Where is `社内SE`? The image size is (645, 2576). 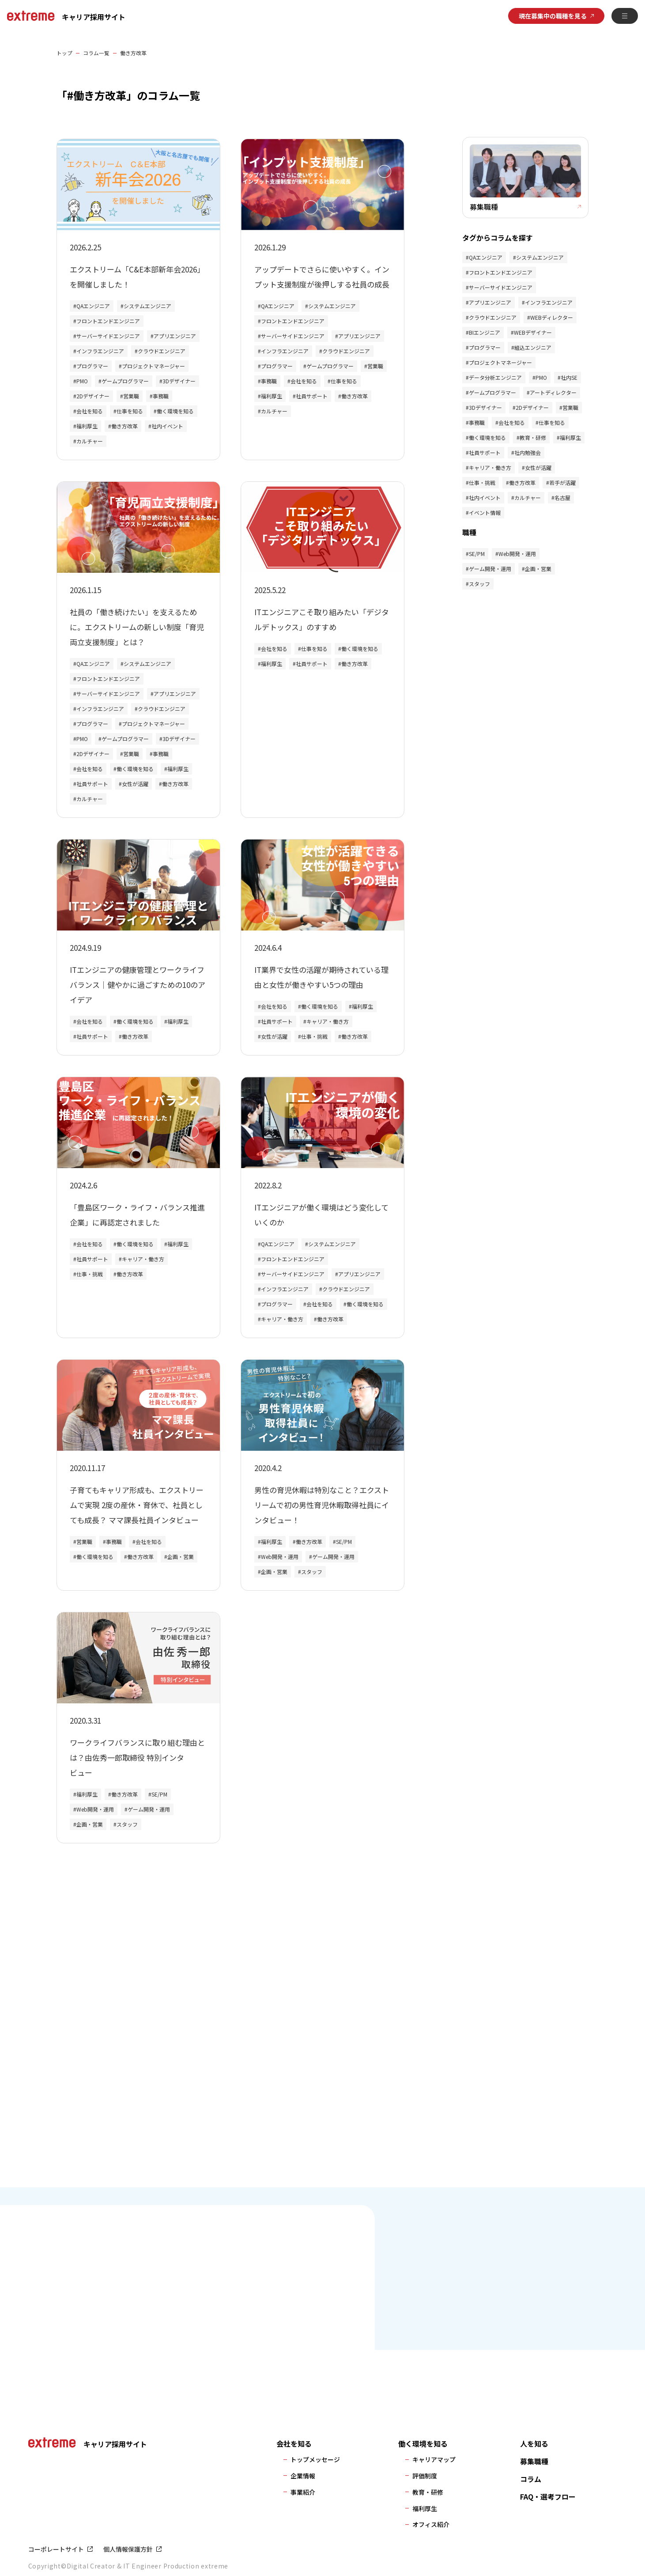
社内SE is located at coordinates (569, 379).